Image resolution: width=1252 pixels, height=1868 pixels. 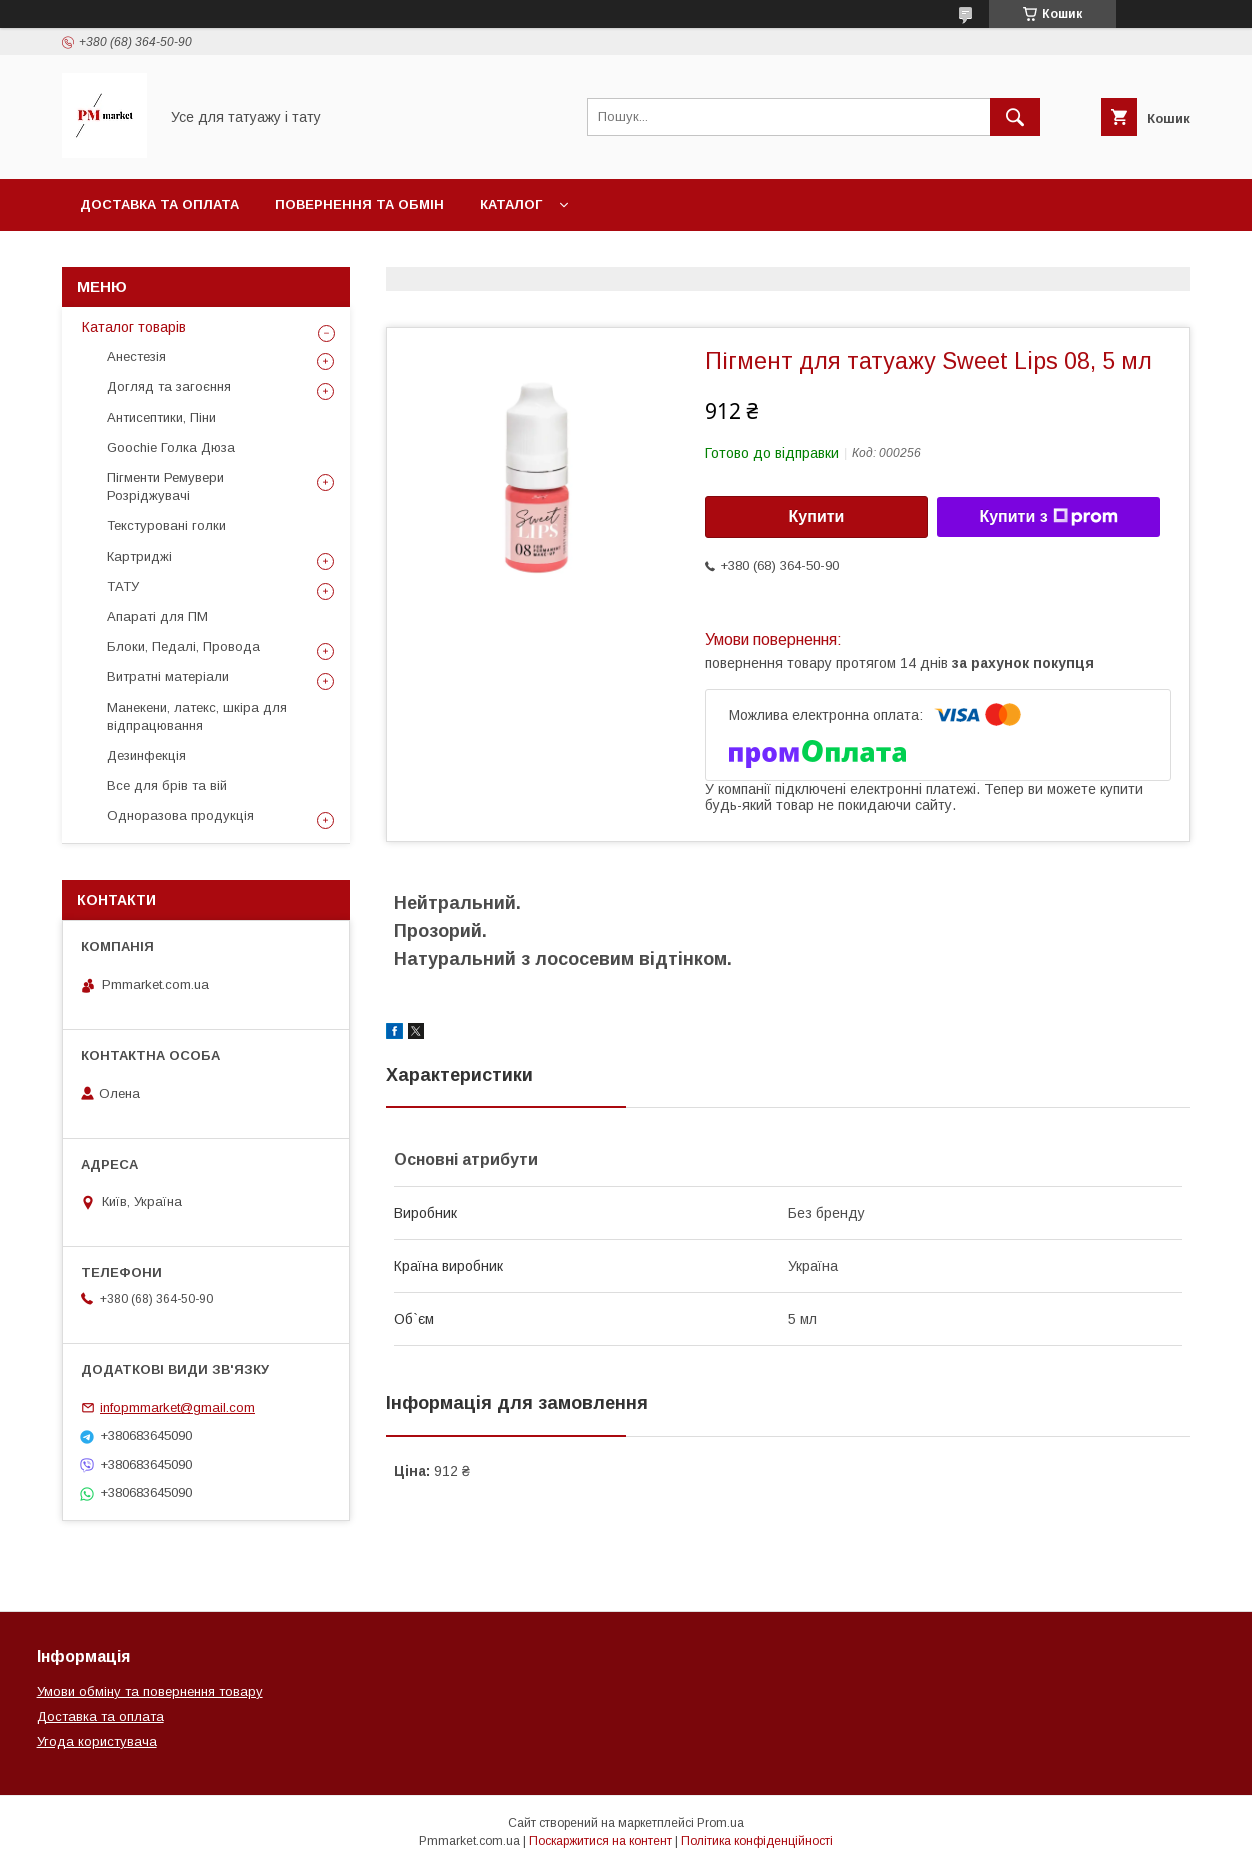 What do you see at coordinates (167, 785) in the screenshot?
I see `Все для брів та вій` at bounding box center [167, 785].